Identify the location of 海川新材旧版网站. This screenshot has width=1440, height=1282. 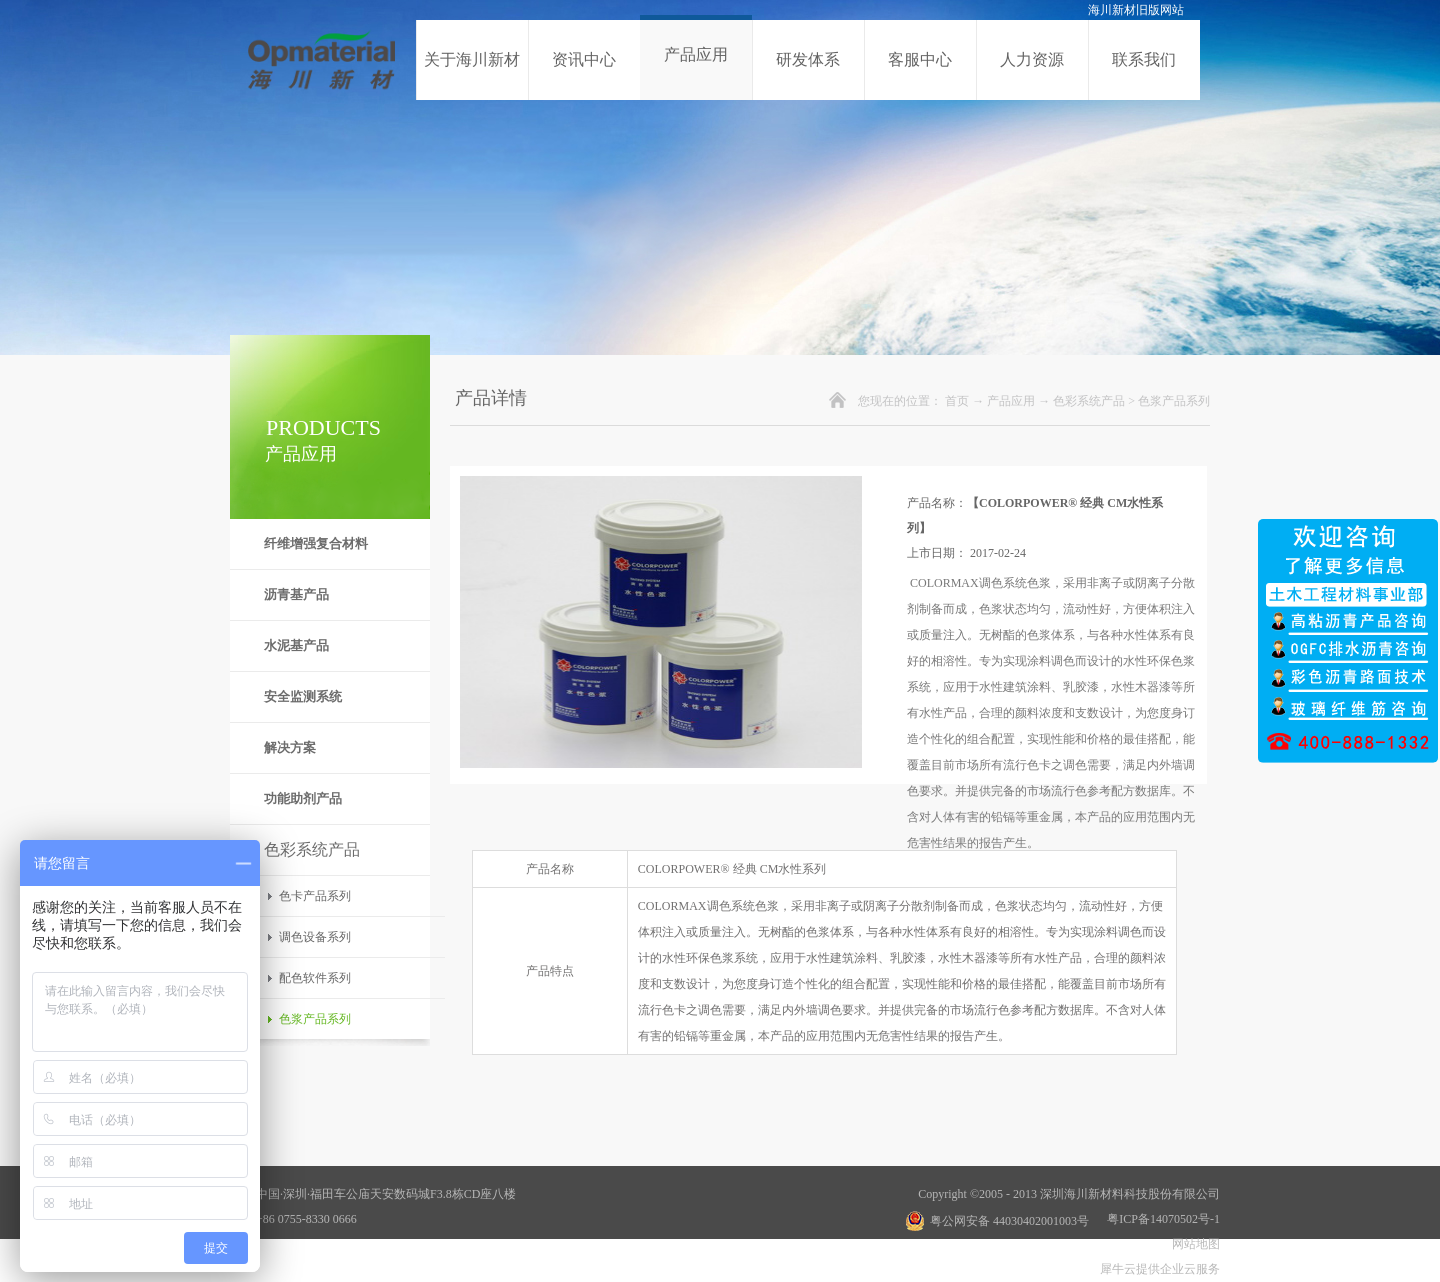
(1136, 10).